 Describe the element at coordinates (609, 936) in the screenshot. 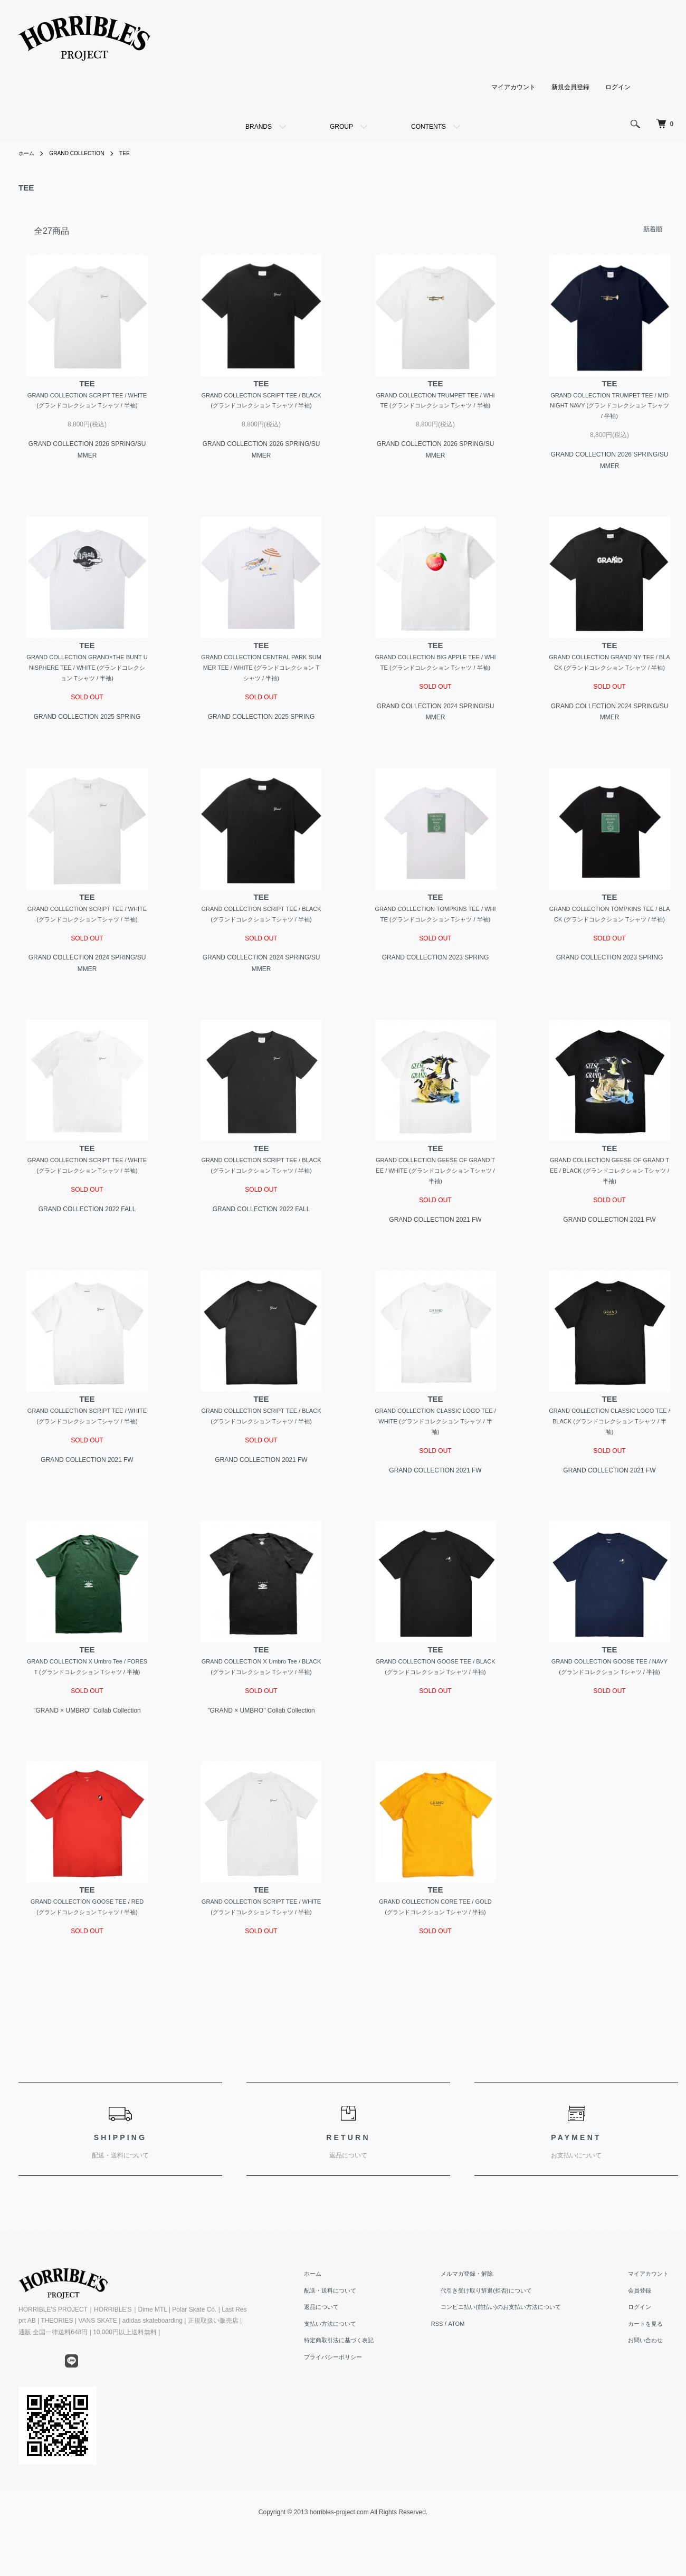

I see `GRAND COLLECTION TOMPKINS TEE / BLACK (グランドコレクション Tシャツ / 半袖)` at that location.